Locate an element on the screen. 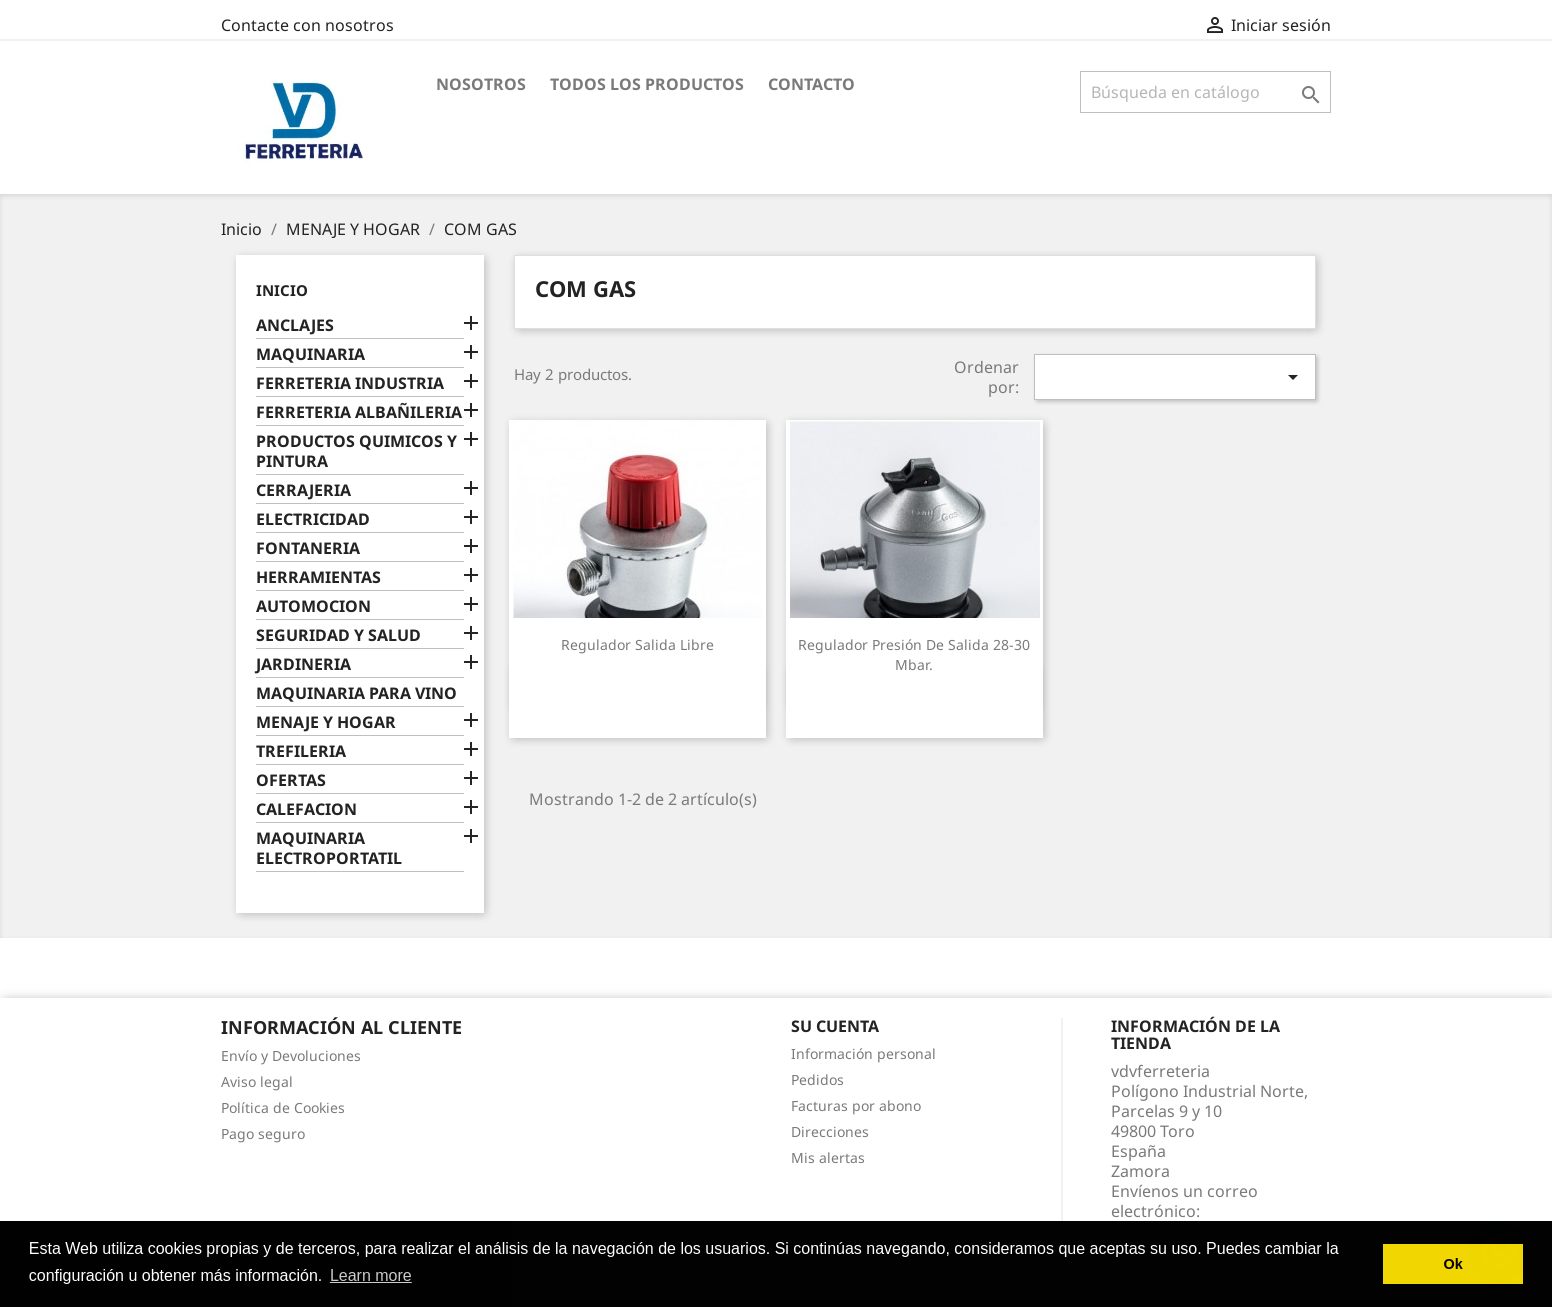 This screenshot has height=1307, width=1552. Contacte con nosotros is located at coordinates (307, 25).